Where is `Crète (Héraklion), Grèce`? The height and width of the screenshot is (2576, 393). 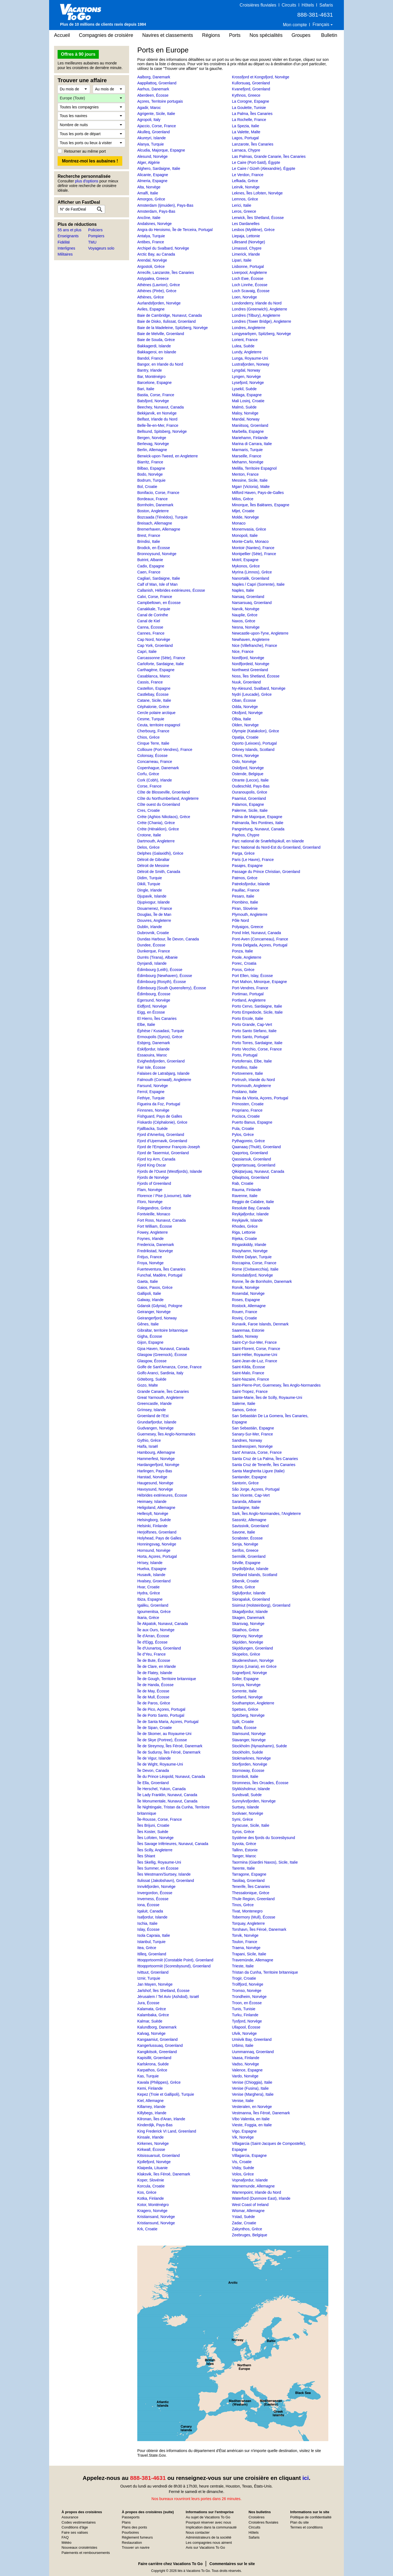
Crète (Héraklion), Grèce is located at coordinates (158, 829).